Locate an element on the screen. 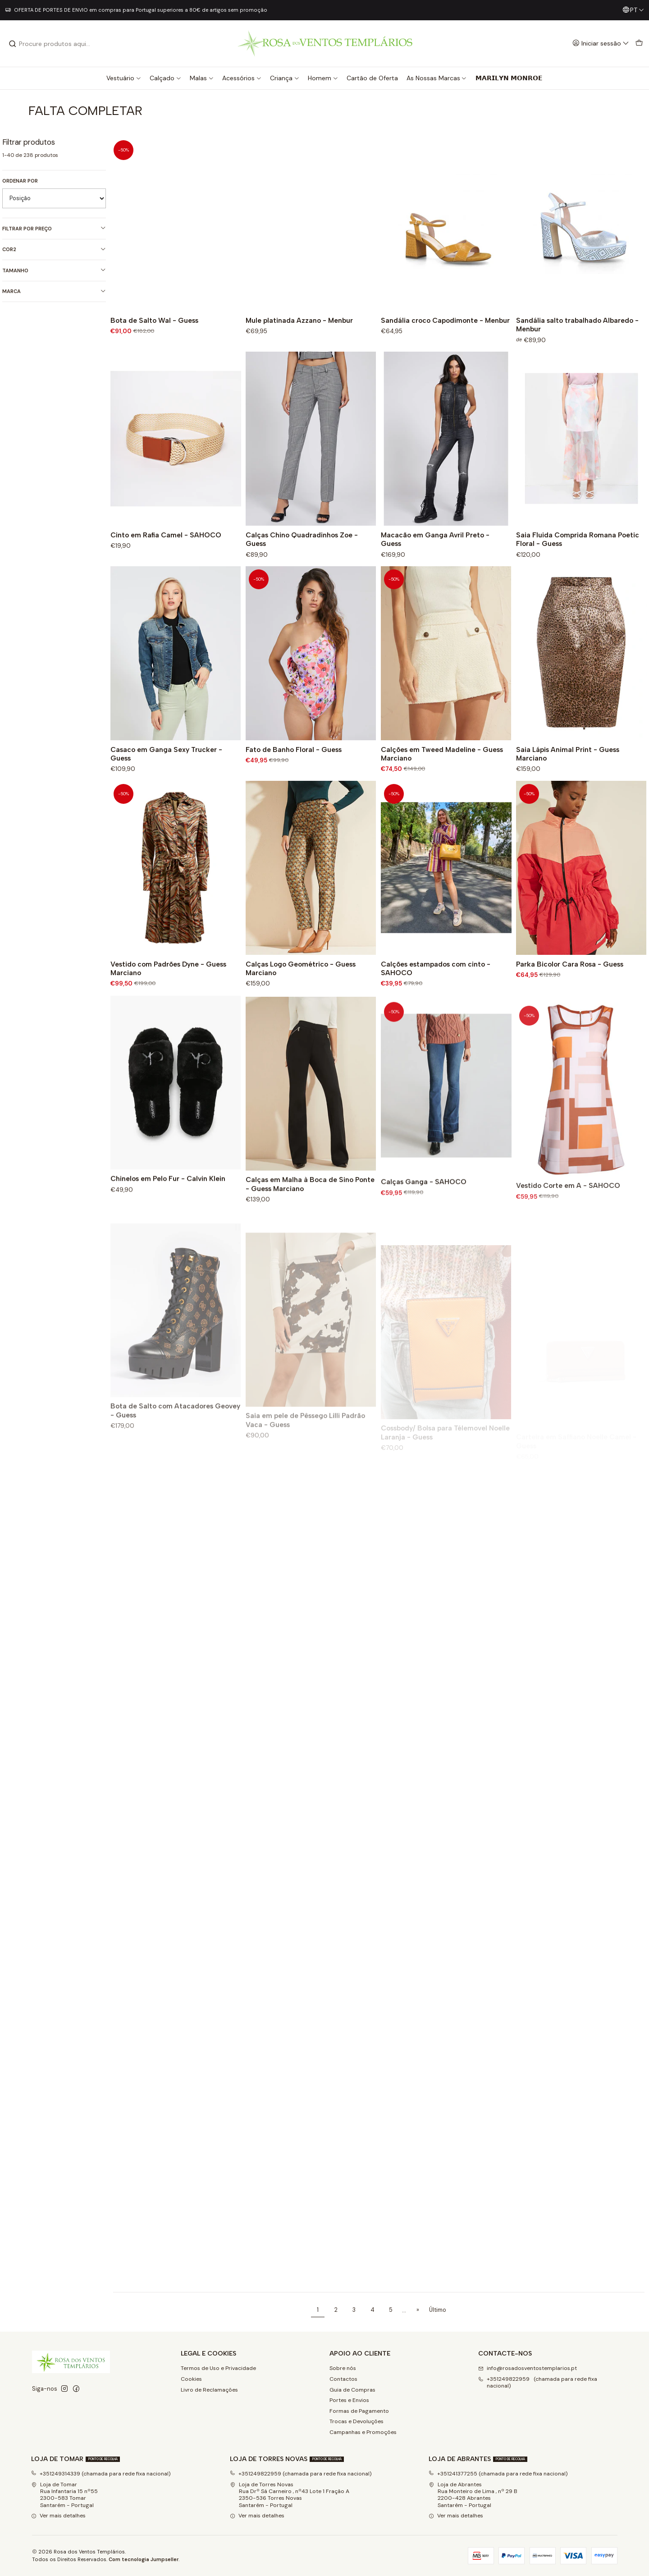 The height and width of the screenshot is (2576, 649). Ver mais detalhes [button] is located at coordinates (58, 2515).